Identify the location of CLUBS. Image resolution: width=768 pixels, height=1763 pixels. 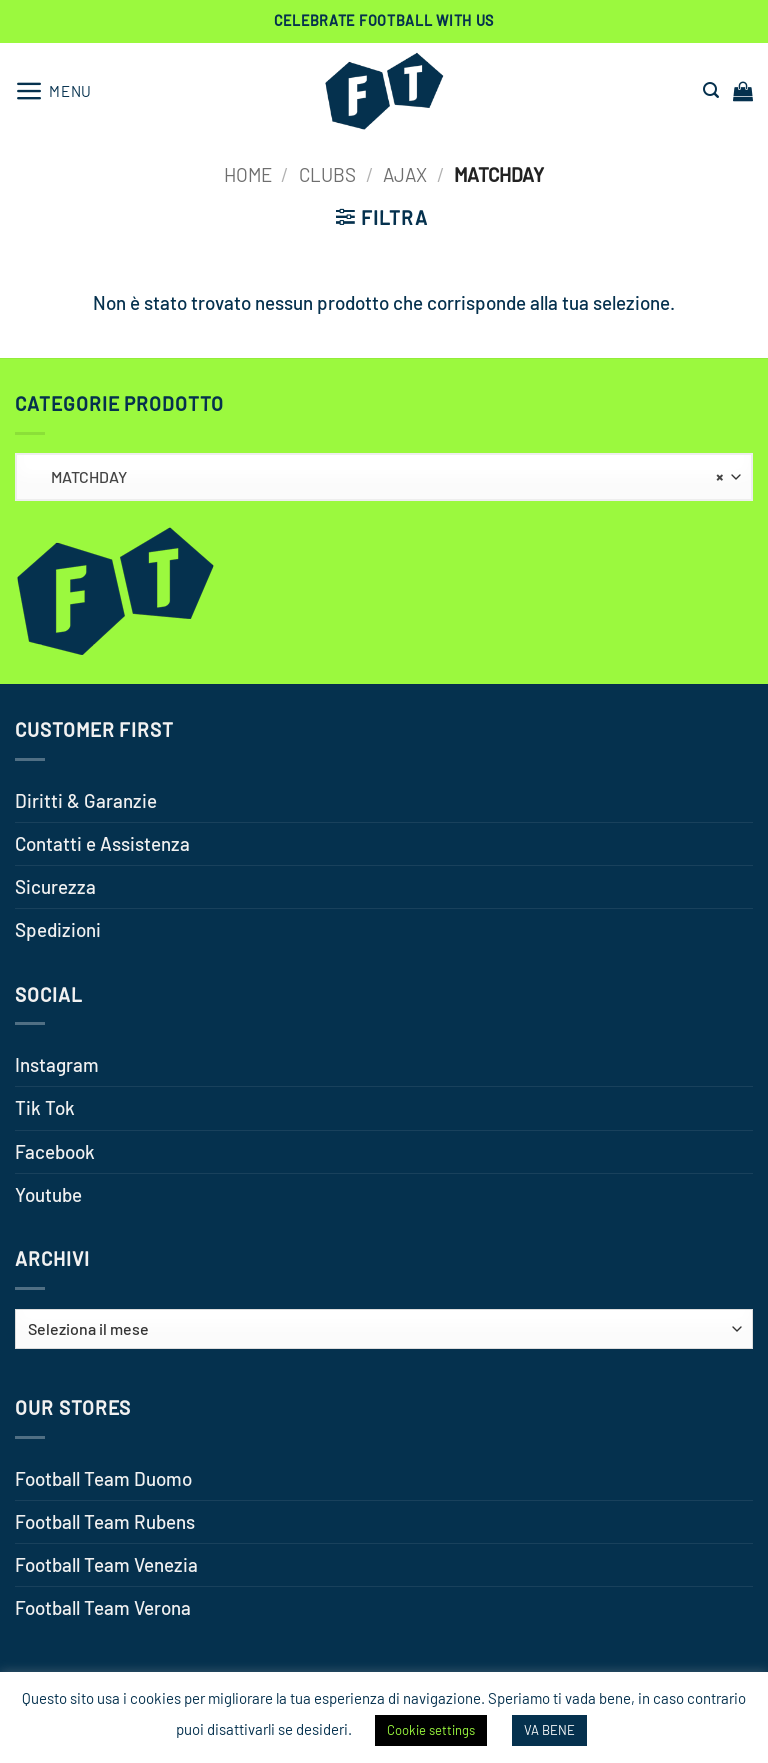
(327, 174).